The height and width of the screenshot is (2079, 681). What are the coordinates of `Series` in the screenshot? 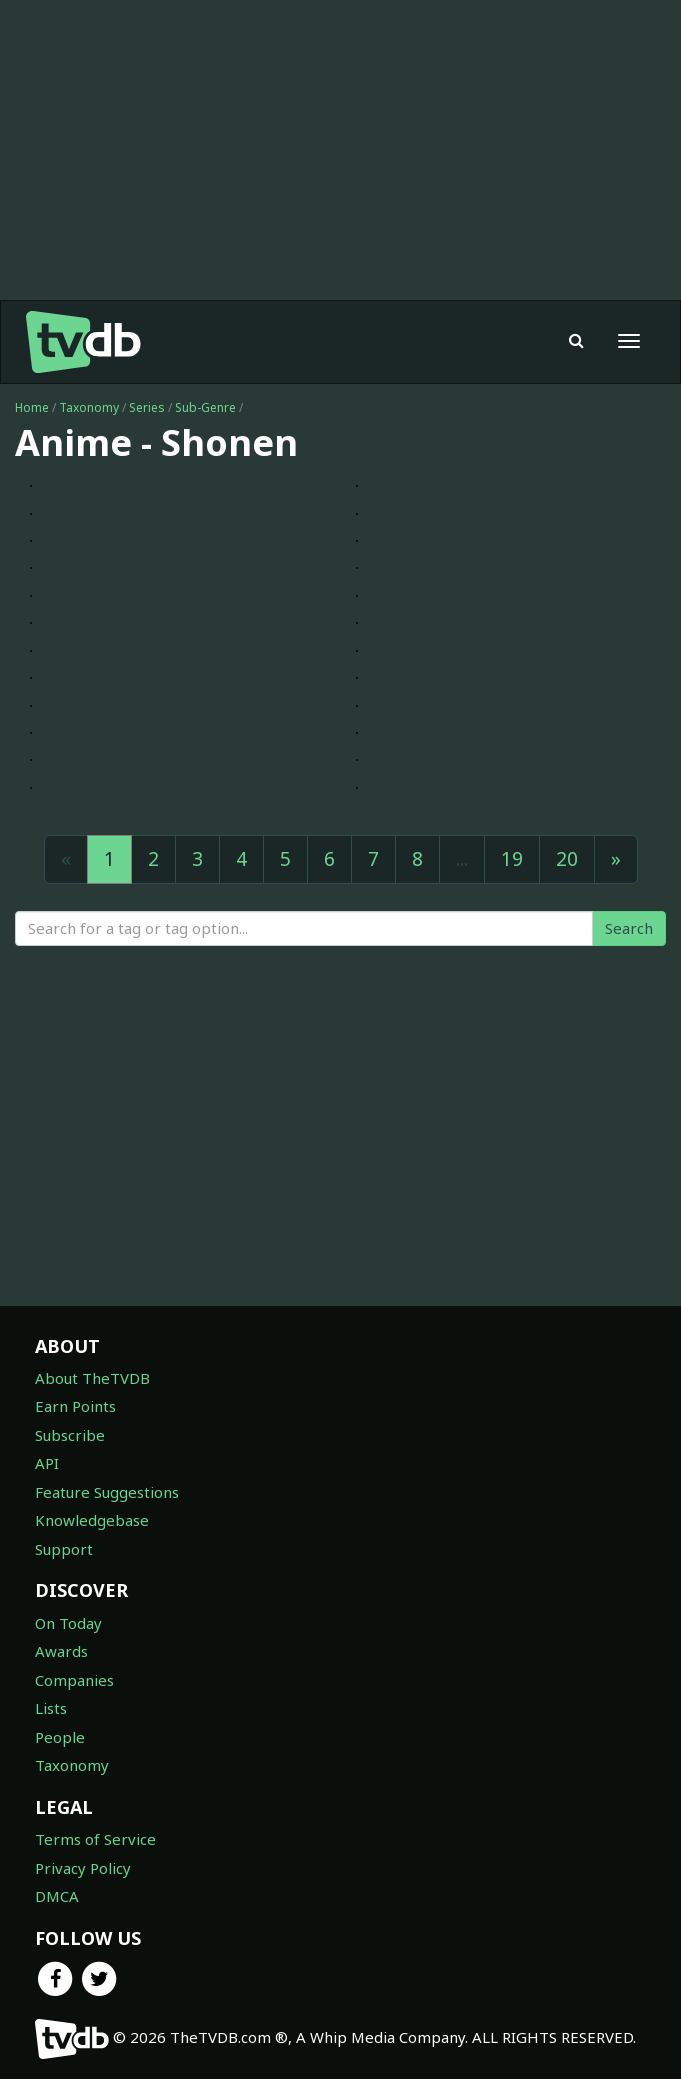 It's located at (147, 407).